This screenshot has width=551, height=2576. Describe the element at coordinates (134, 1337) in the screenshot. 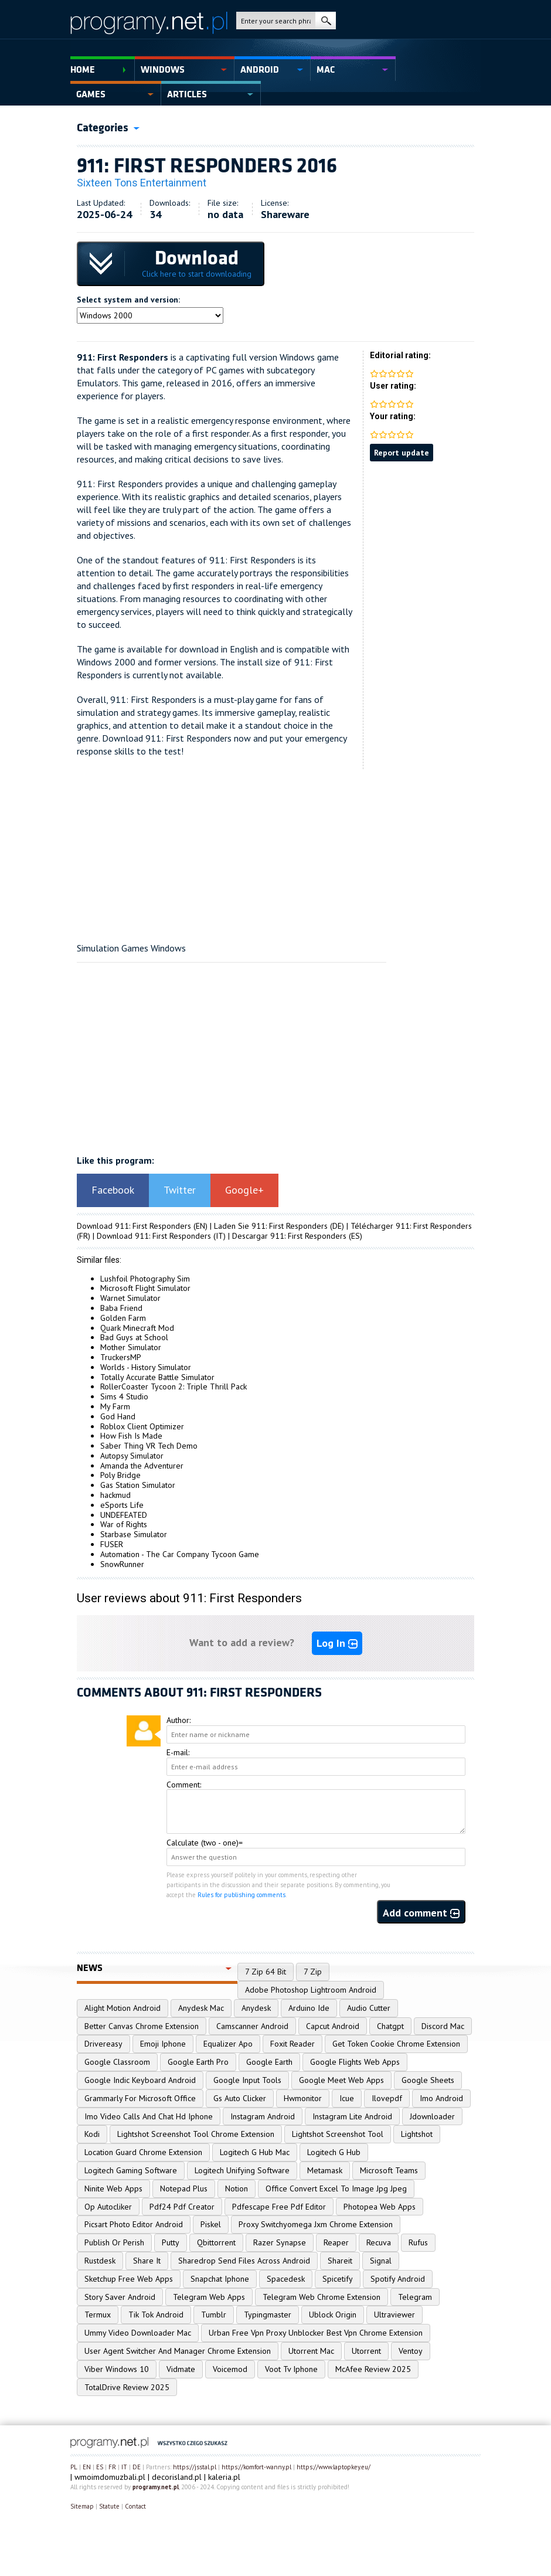

I see `Bad Guys at School` at that location.